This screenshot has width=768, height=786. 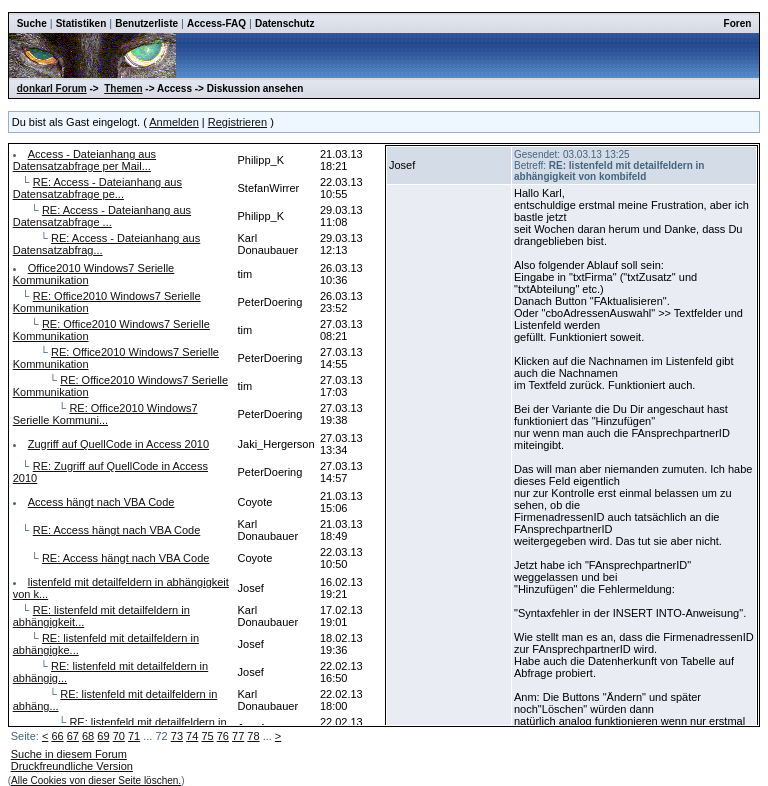 What do you see at coordinates (97, 188) in the screenshot?
I see `RE: Access - Dateianhang aus Datensatzabfrage pe...` at bounding box center [97, 188].